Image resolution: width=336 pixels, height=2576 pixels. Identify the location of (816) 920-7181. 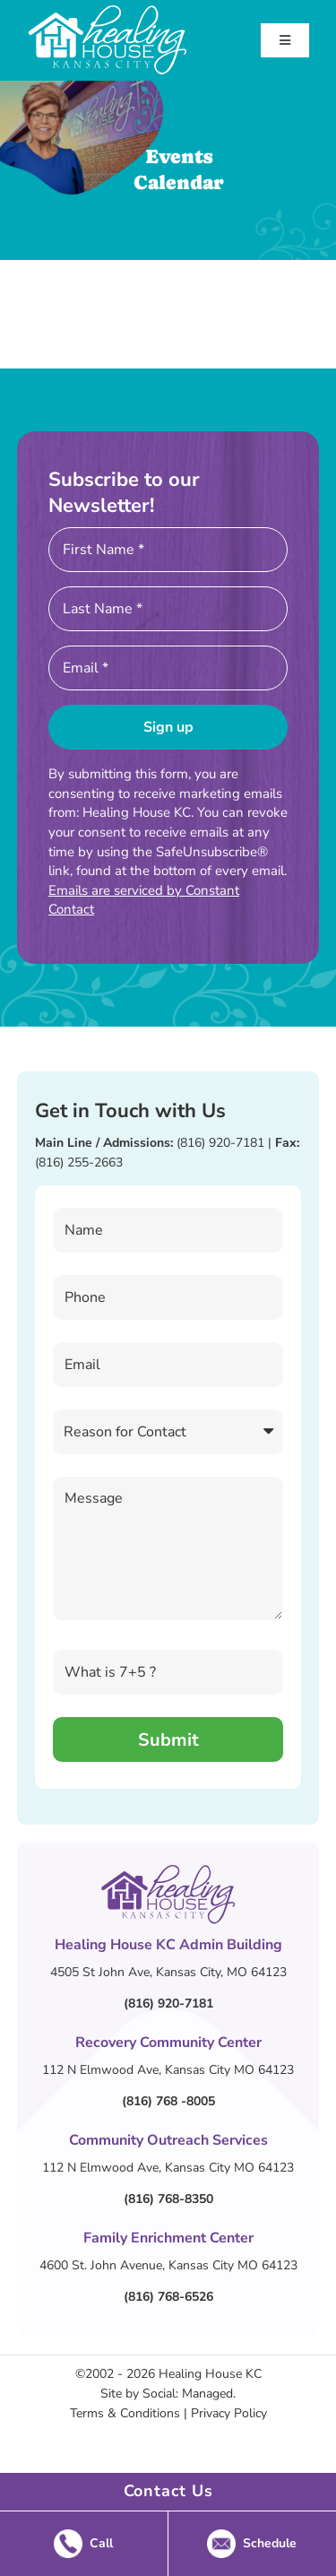
(220, 1142).